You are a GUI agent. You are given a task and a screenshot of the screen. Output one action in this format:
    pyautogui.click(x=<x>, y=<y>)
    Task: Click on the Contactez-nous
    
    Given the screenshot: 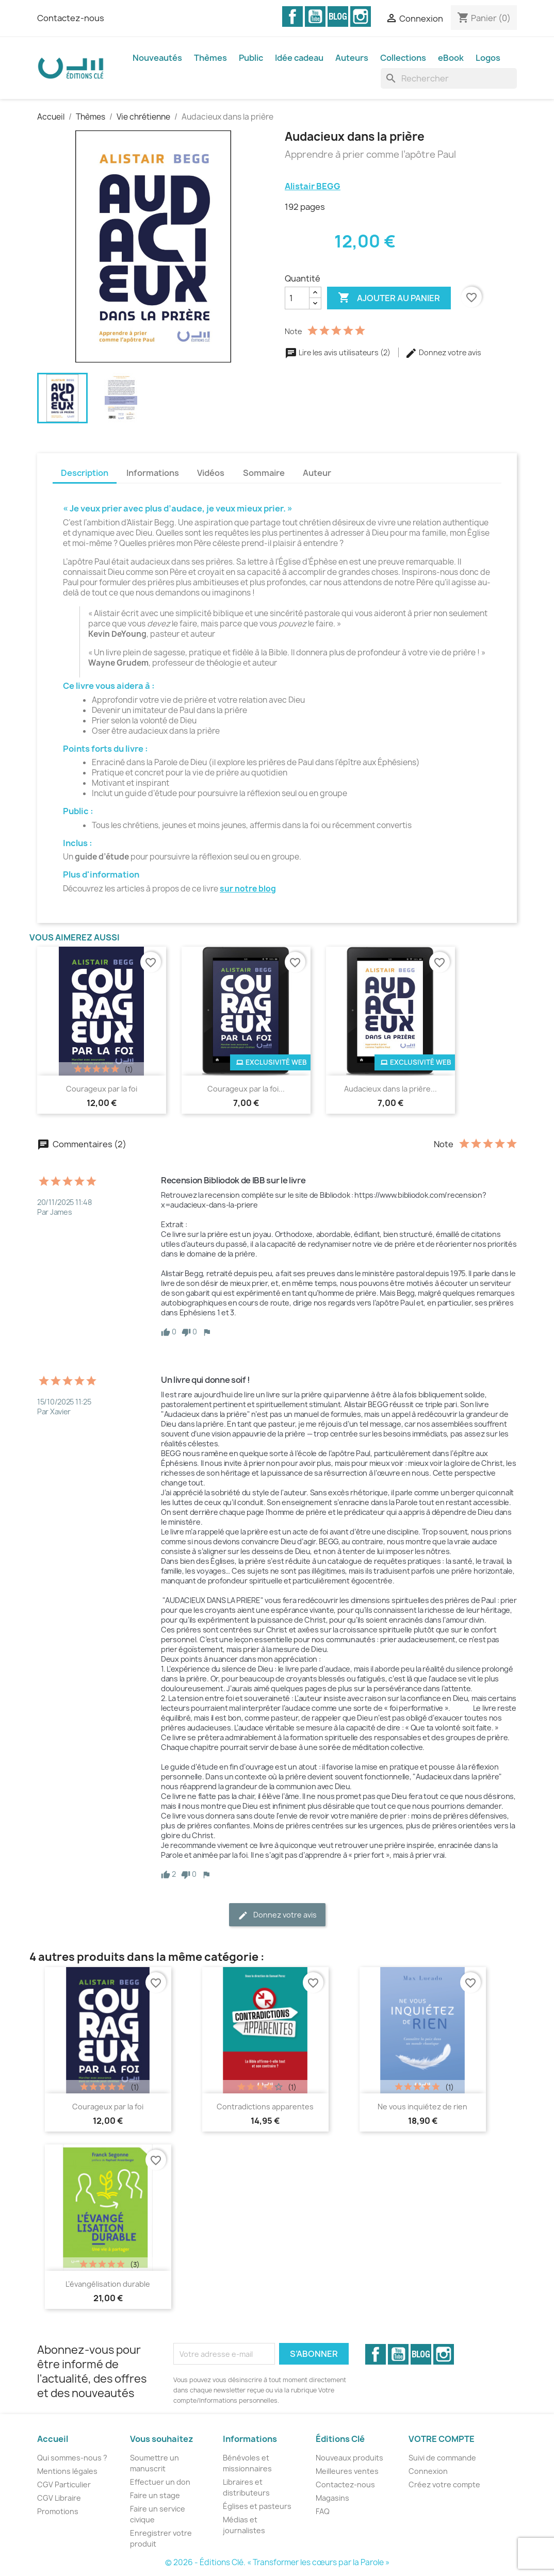 What is the action you would take?
    pyautogui.click(x=70, y=18)
    